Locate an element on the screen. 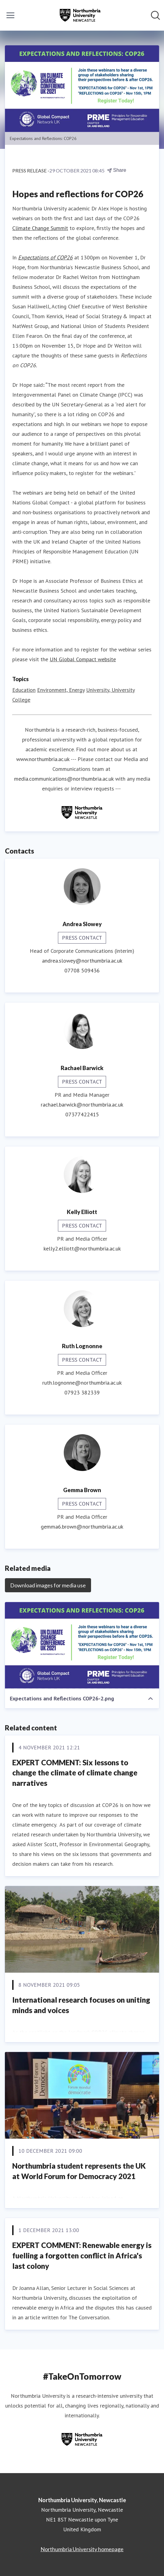 The width and height of the screenshot is (164, 2576). rachael.barwick@northumbria.ac.uk is located at coordinates (82, 1104).